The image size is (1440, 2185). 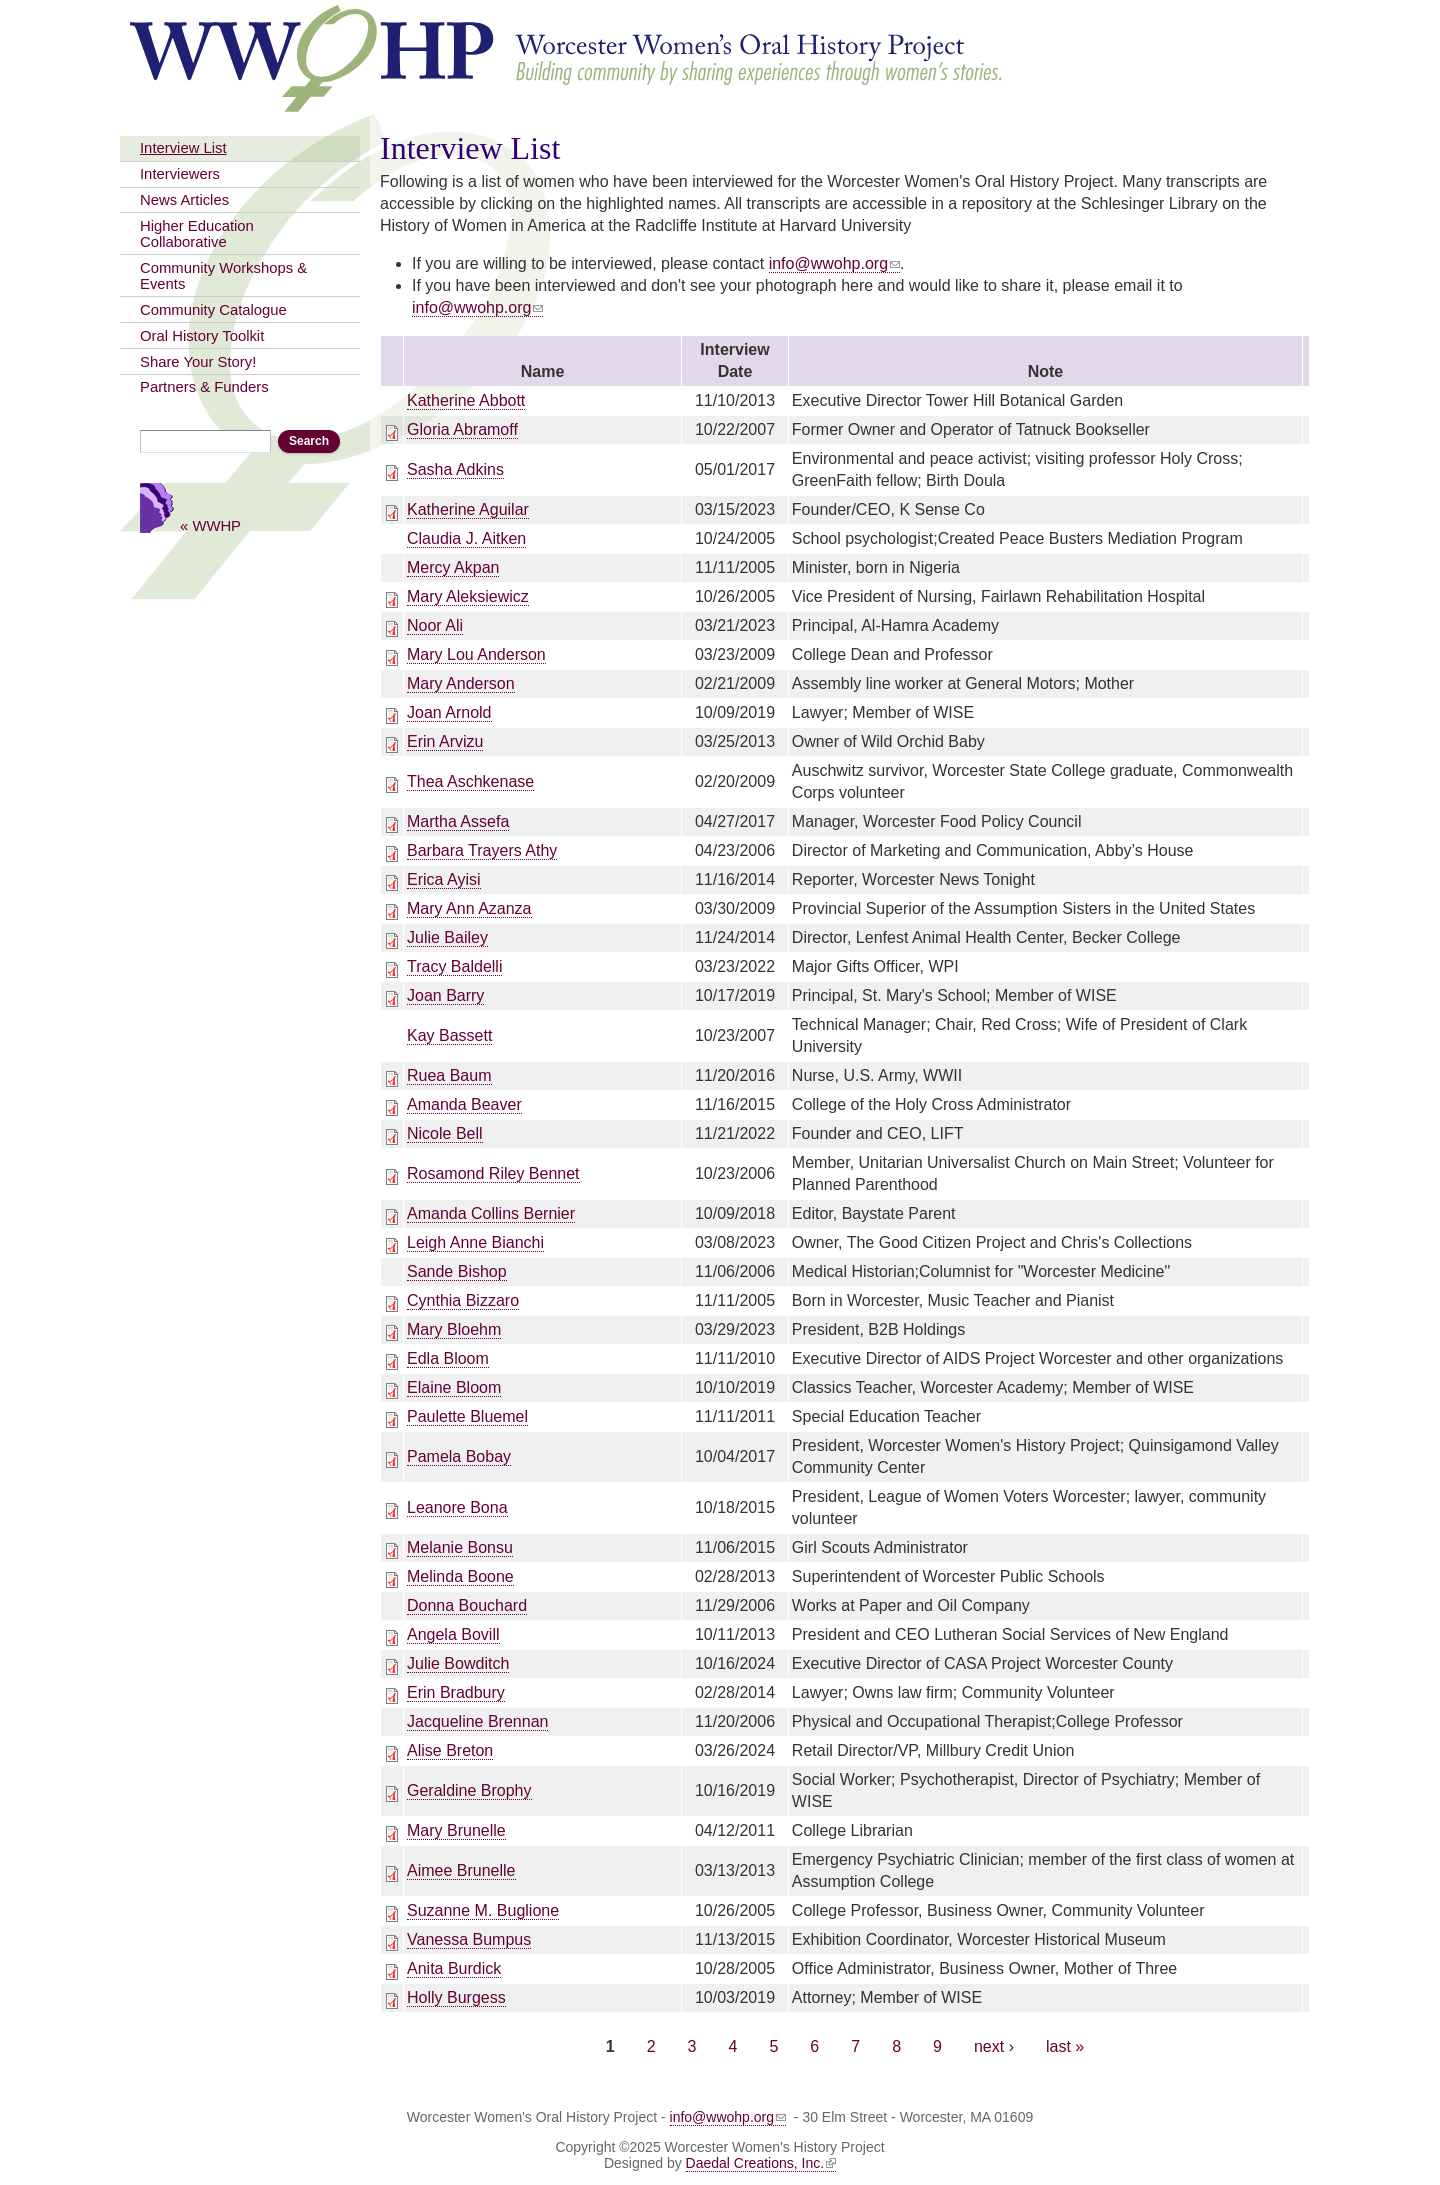 I want to click on Thea Aschkenase, so click(x=470, y=781).